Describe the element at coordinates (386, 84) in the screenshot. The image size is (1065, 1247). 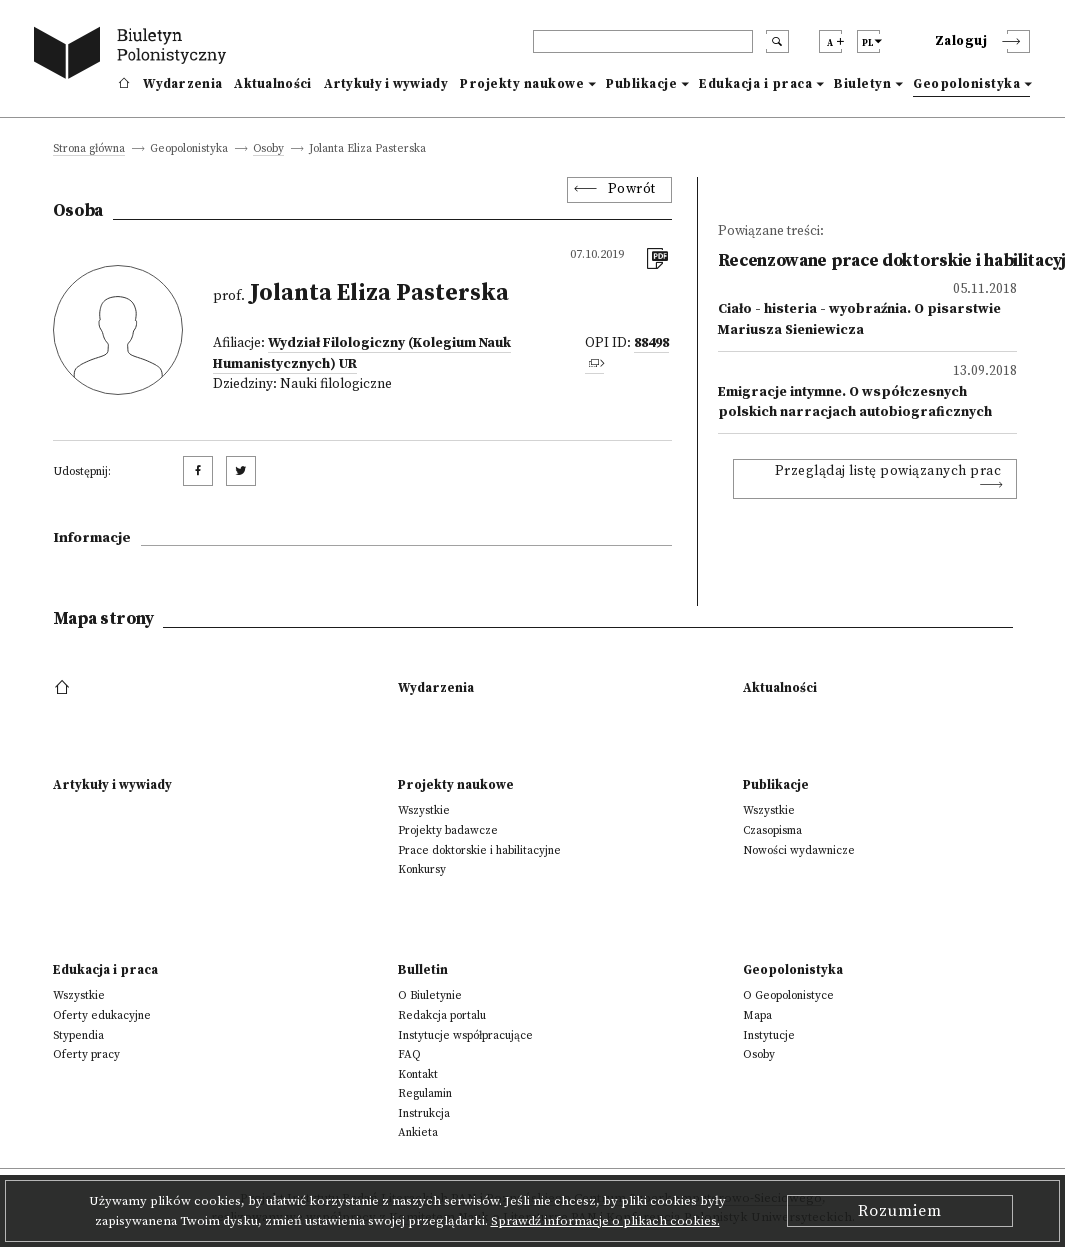
I see `Artykuły i wywiady` at that location.